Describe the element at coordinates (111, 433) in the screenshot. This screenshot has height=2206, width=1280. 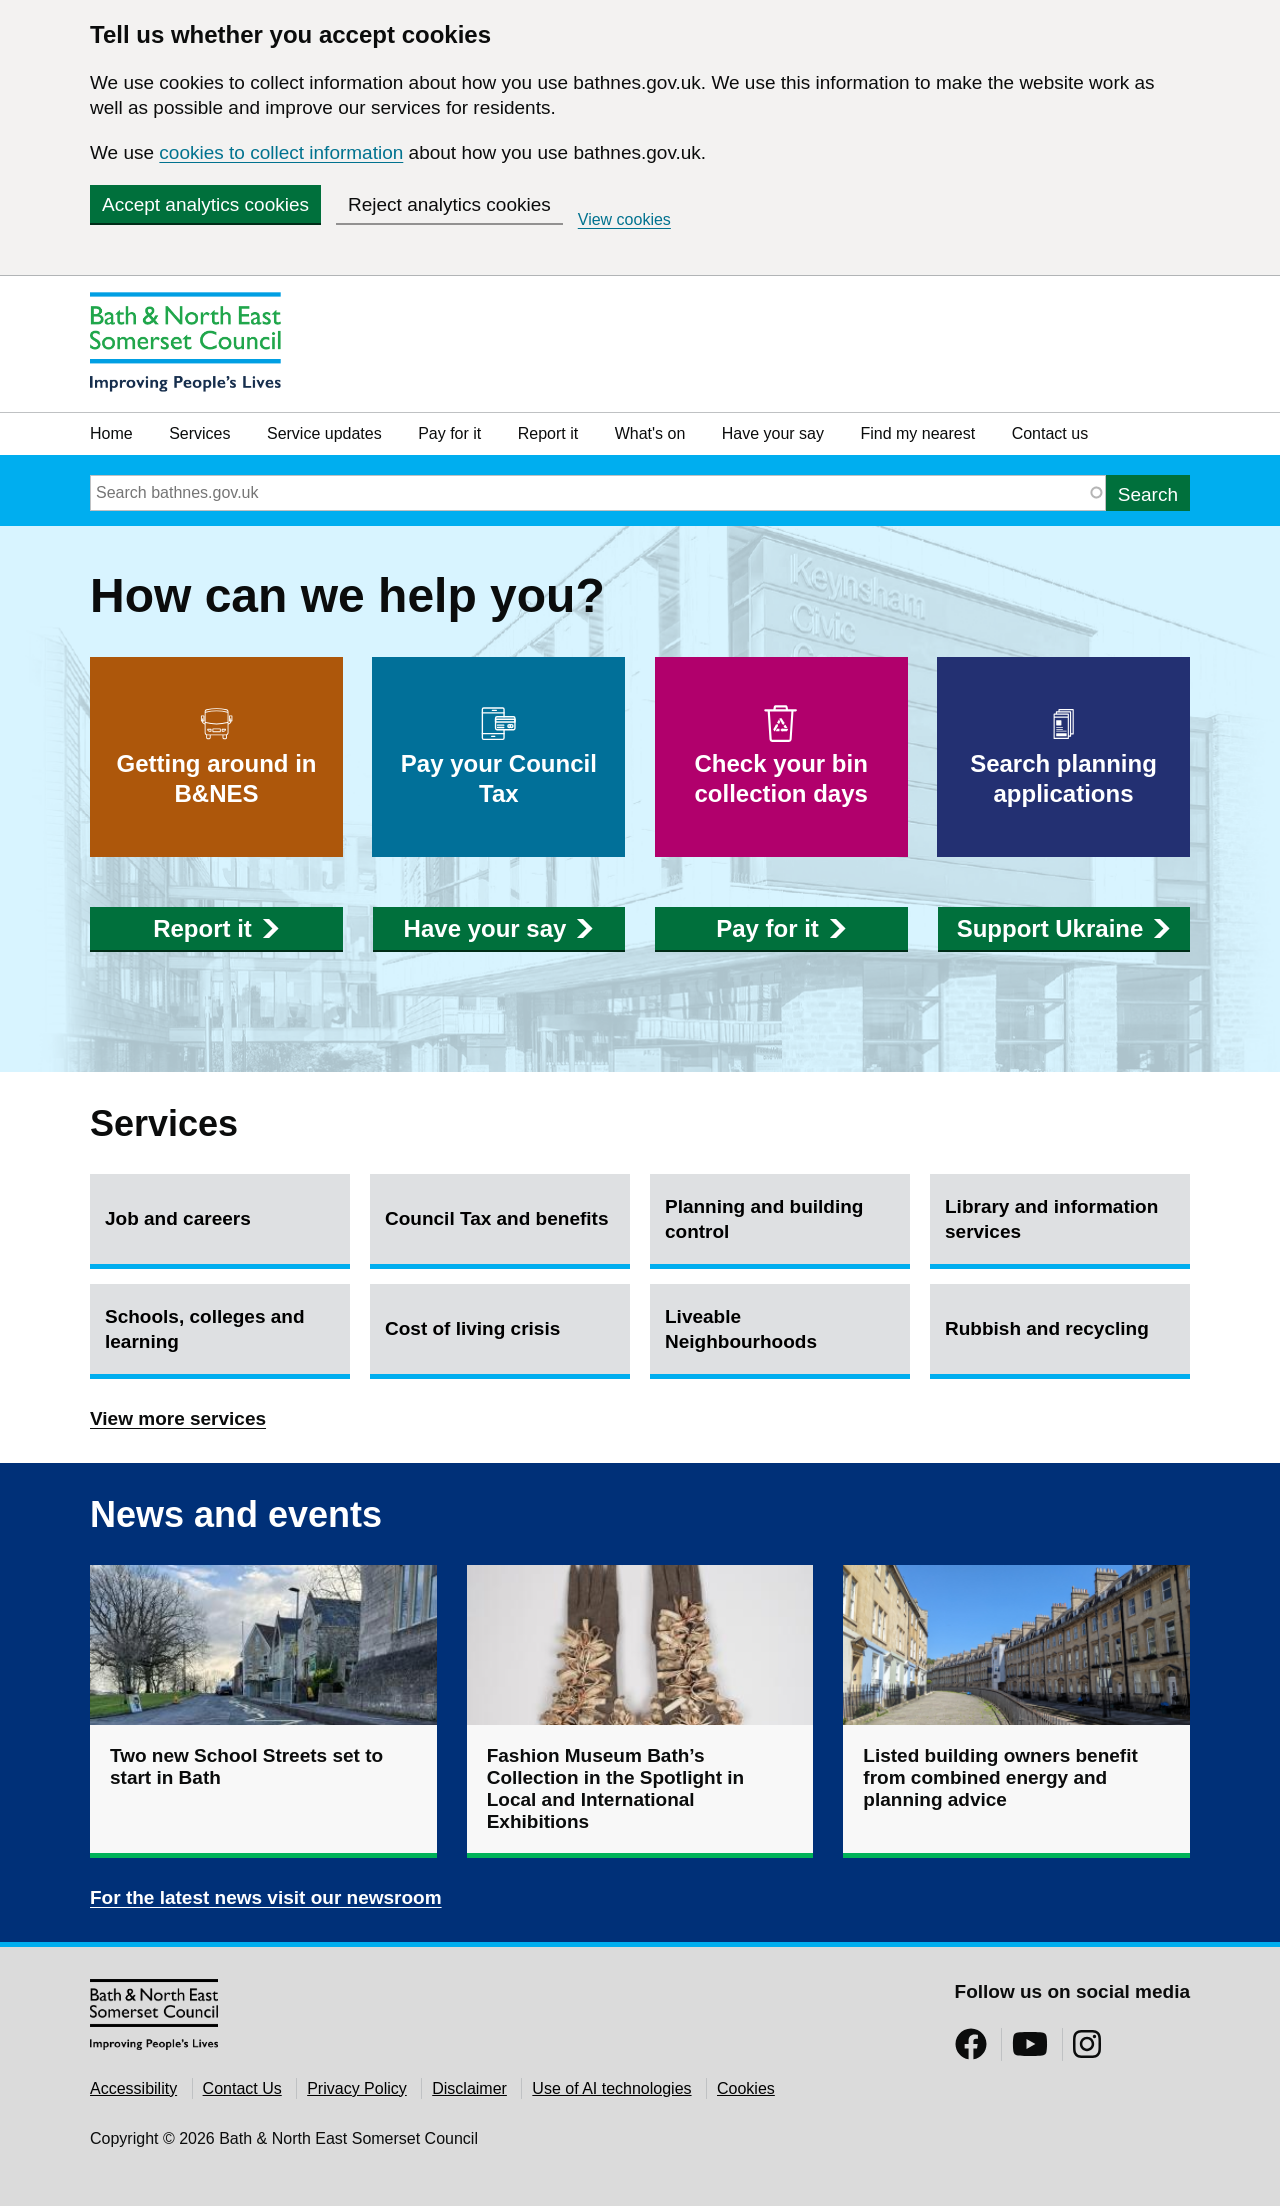
I see `Home` at that location.